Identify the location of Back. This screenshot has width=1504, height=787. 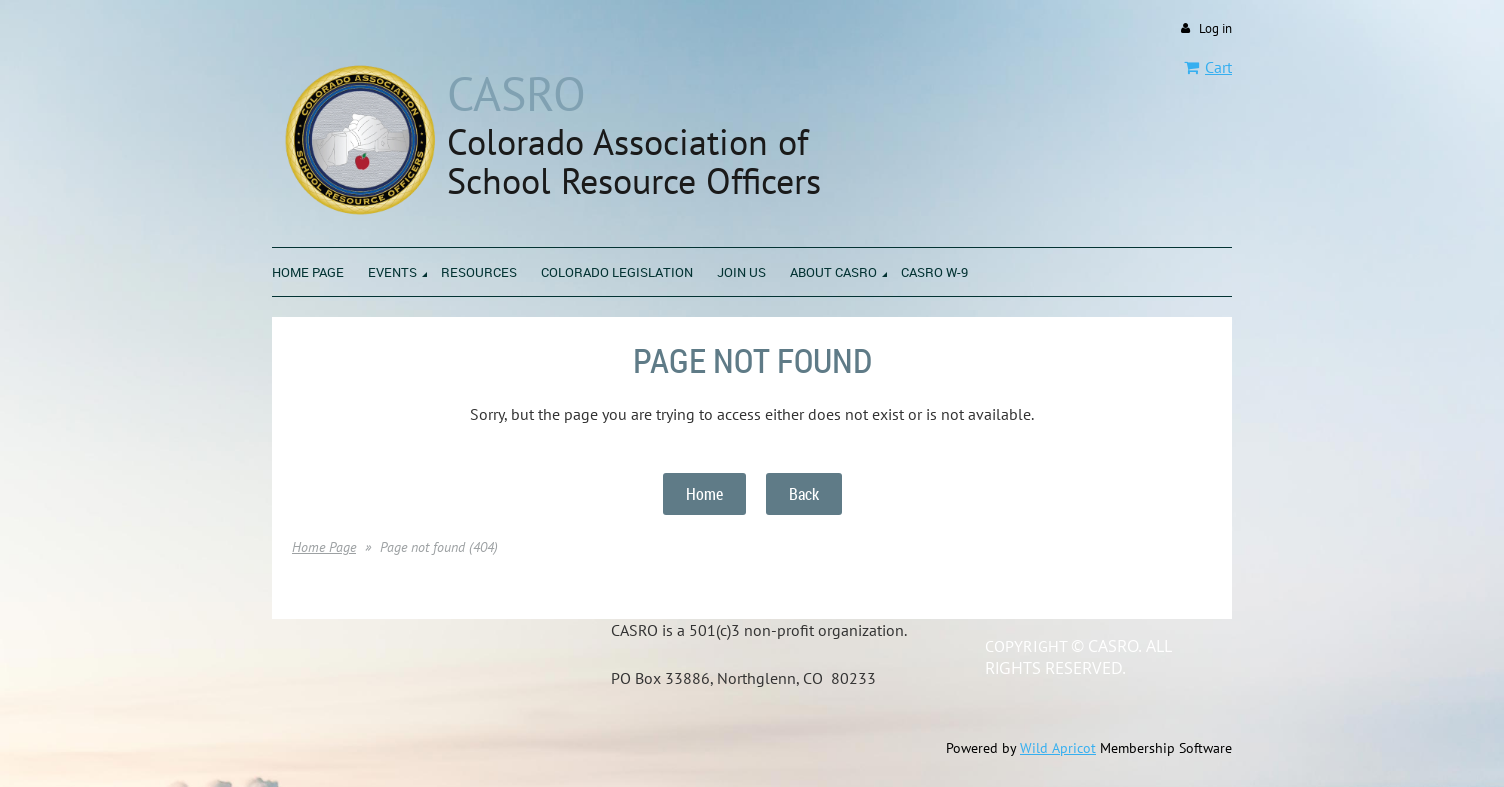
(804, 494).